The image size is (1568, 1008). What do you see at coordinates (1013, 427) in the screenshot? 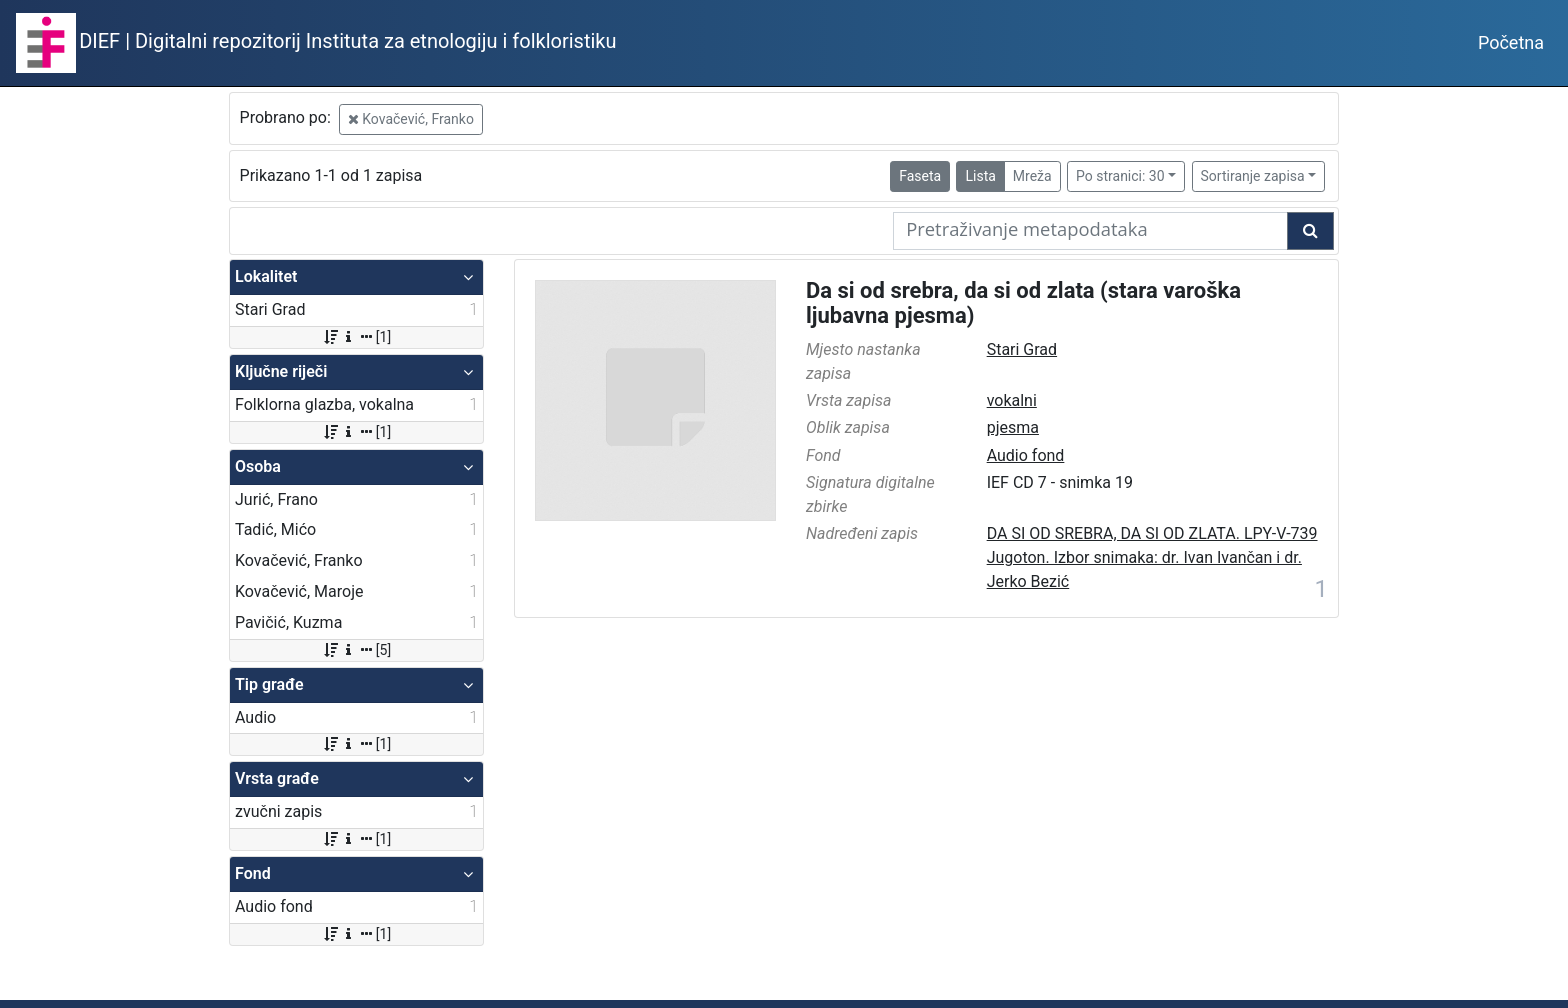
I see `pjesma` at bounding box center [1013, 427].